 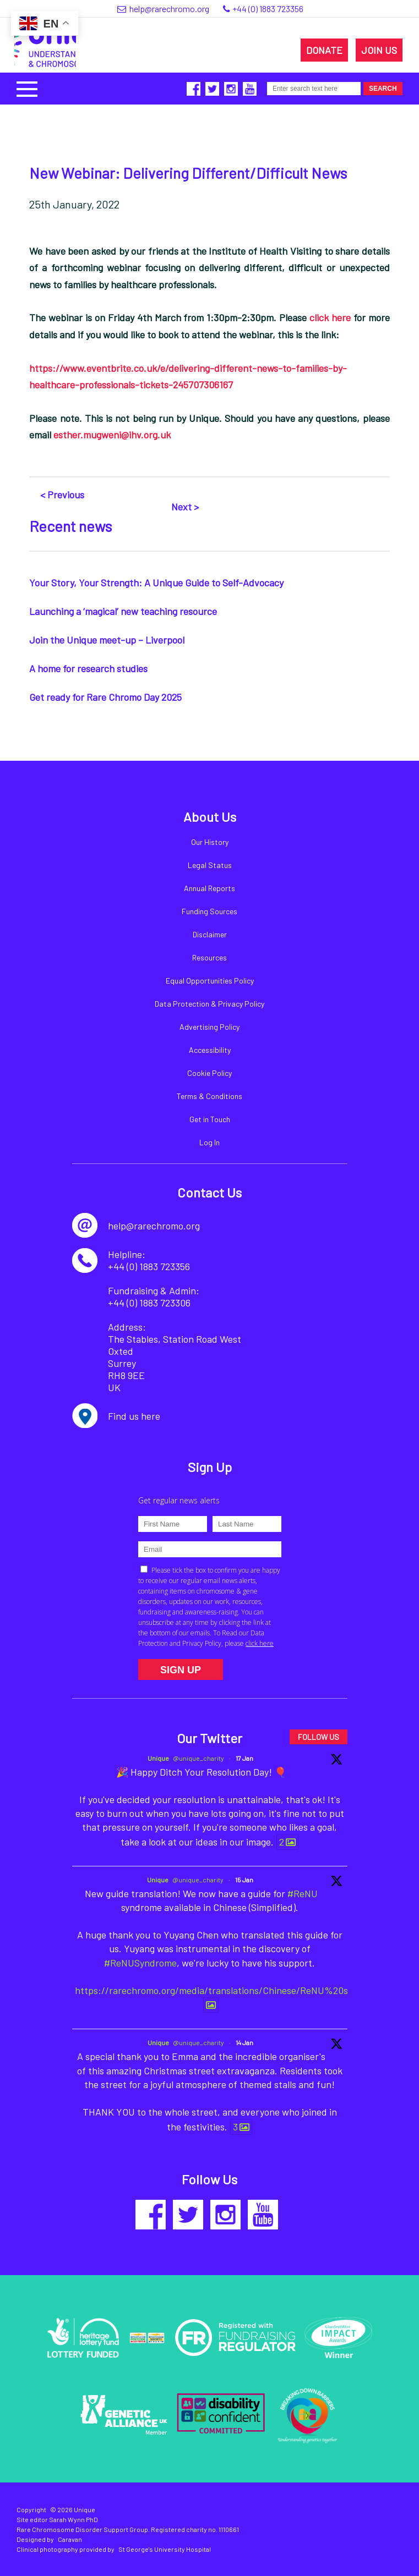 What do you see at coordinates (62, 494) in the screenshot?
I see `< Previous` at bounding box center [62, 494].